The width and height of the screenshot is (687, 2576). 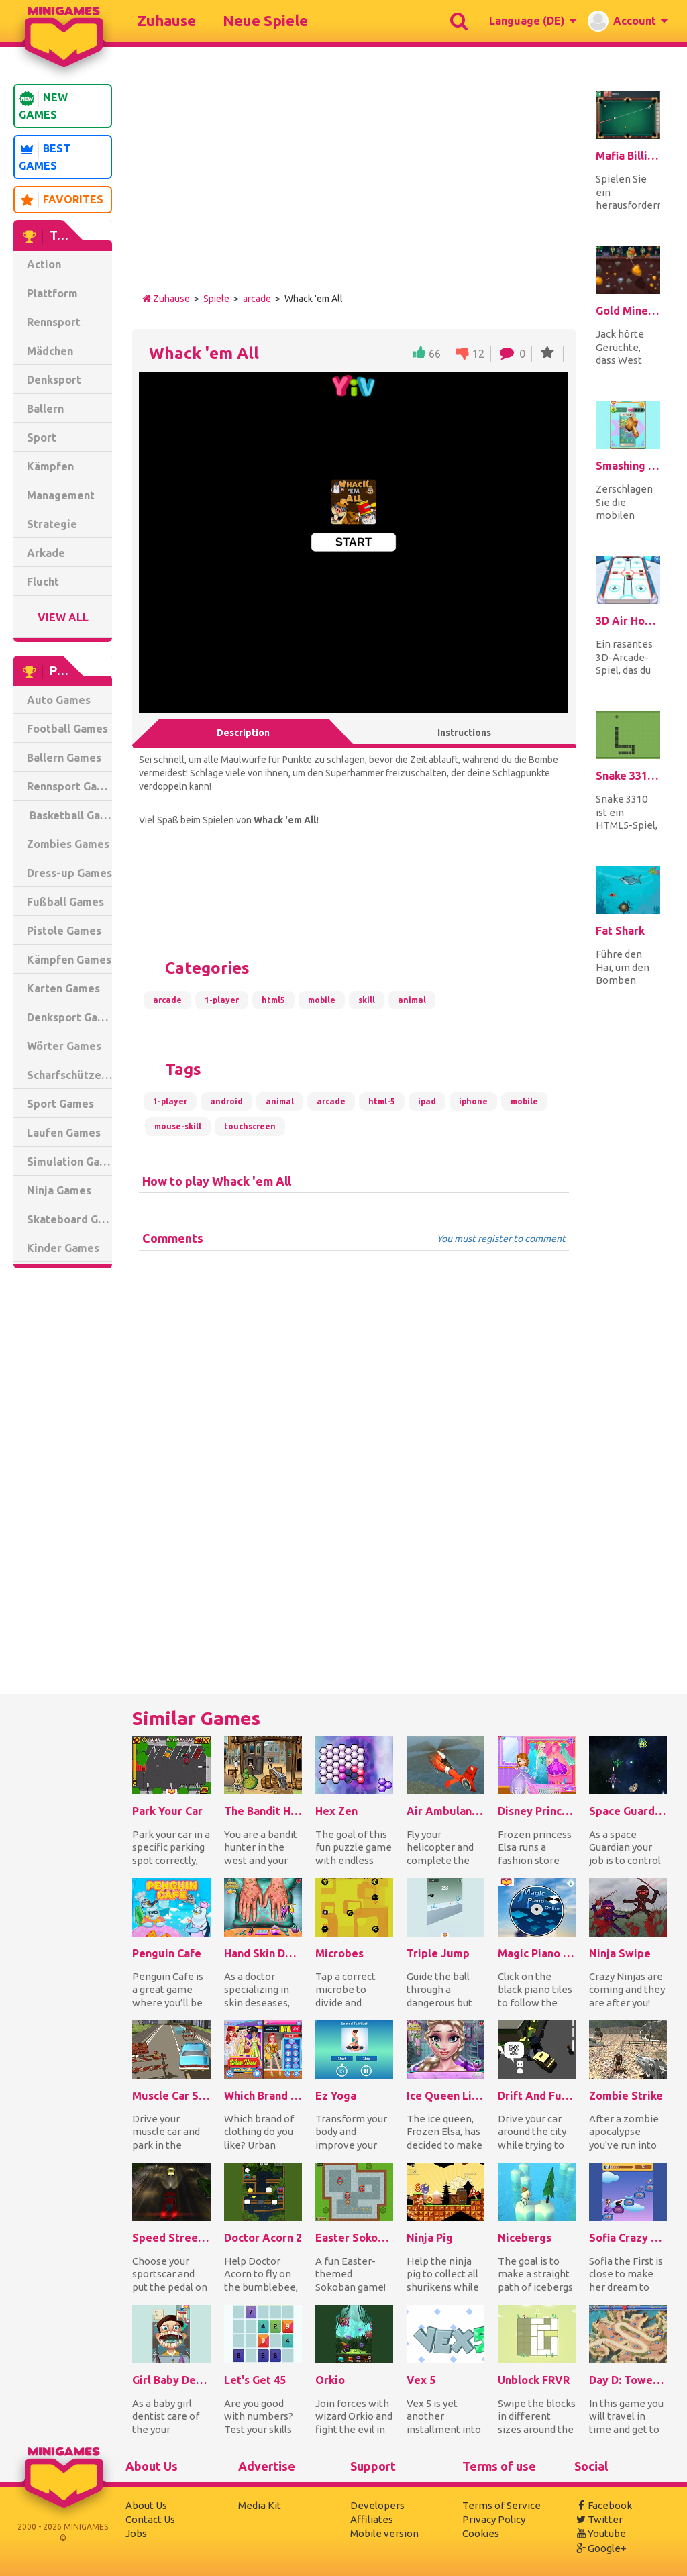 What do you see at coordinates (44, 157) in the screenshot?
I see `Best Games` at bounding box center [44, 157].